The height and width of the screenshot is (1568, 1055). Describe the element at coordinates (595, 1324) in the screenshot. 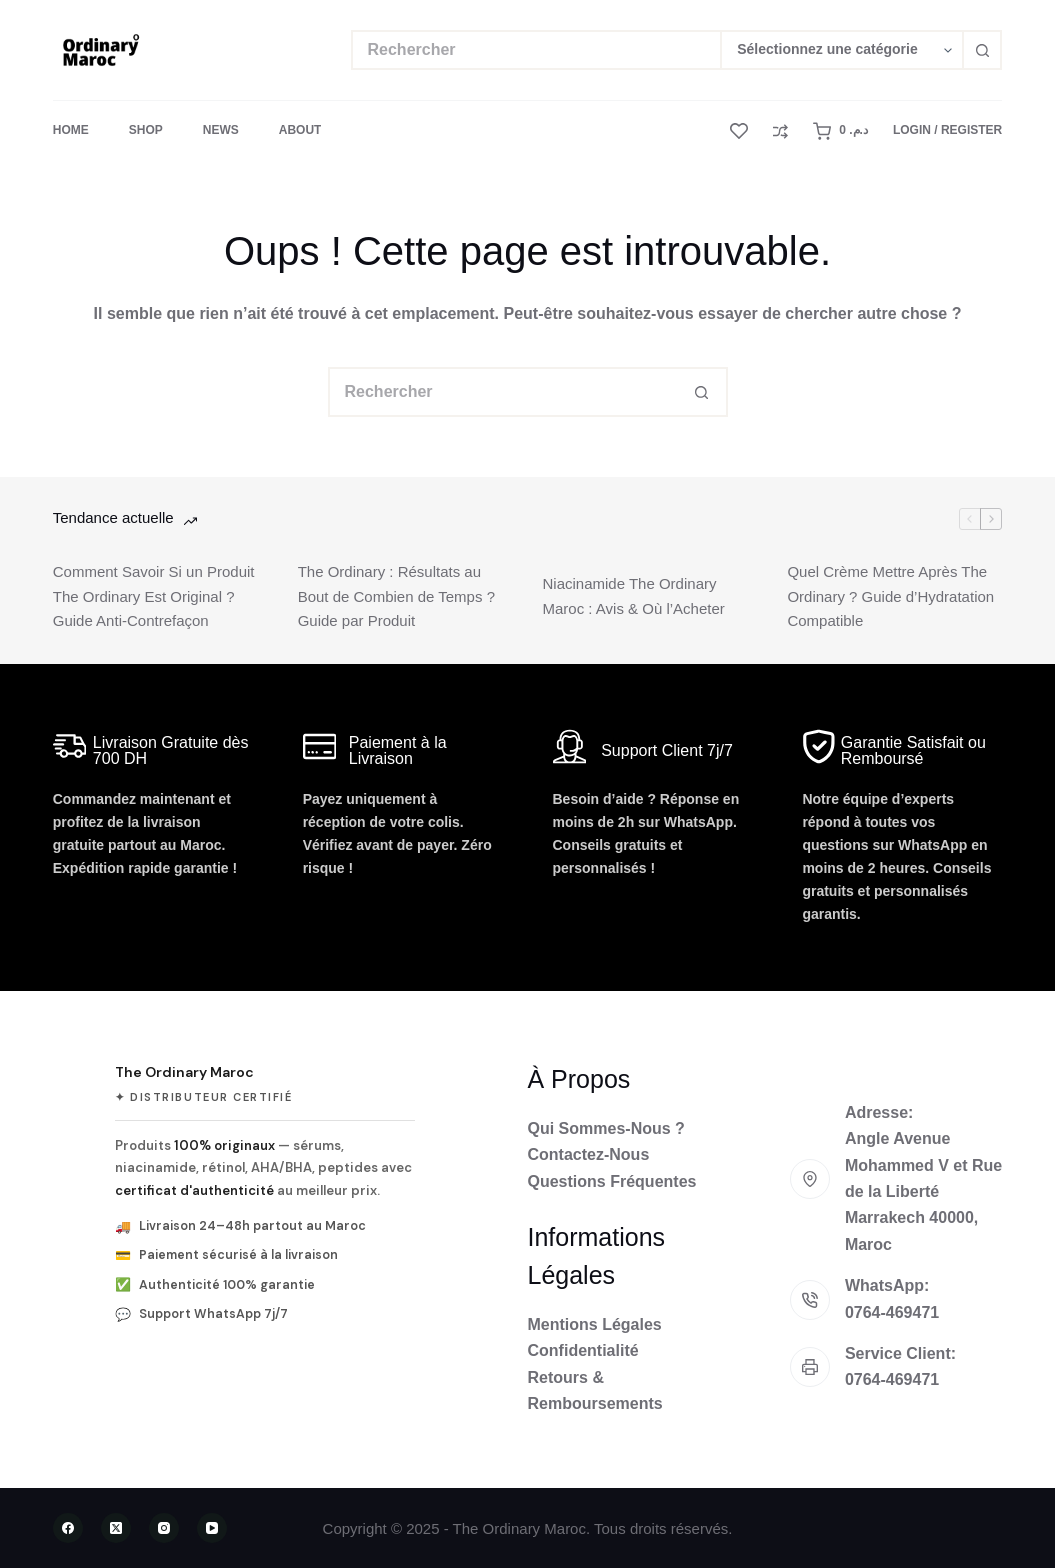

I see `Mentions Légales` at that location.